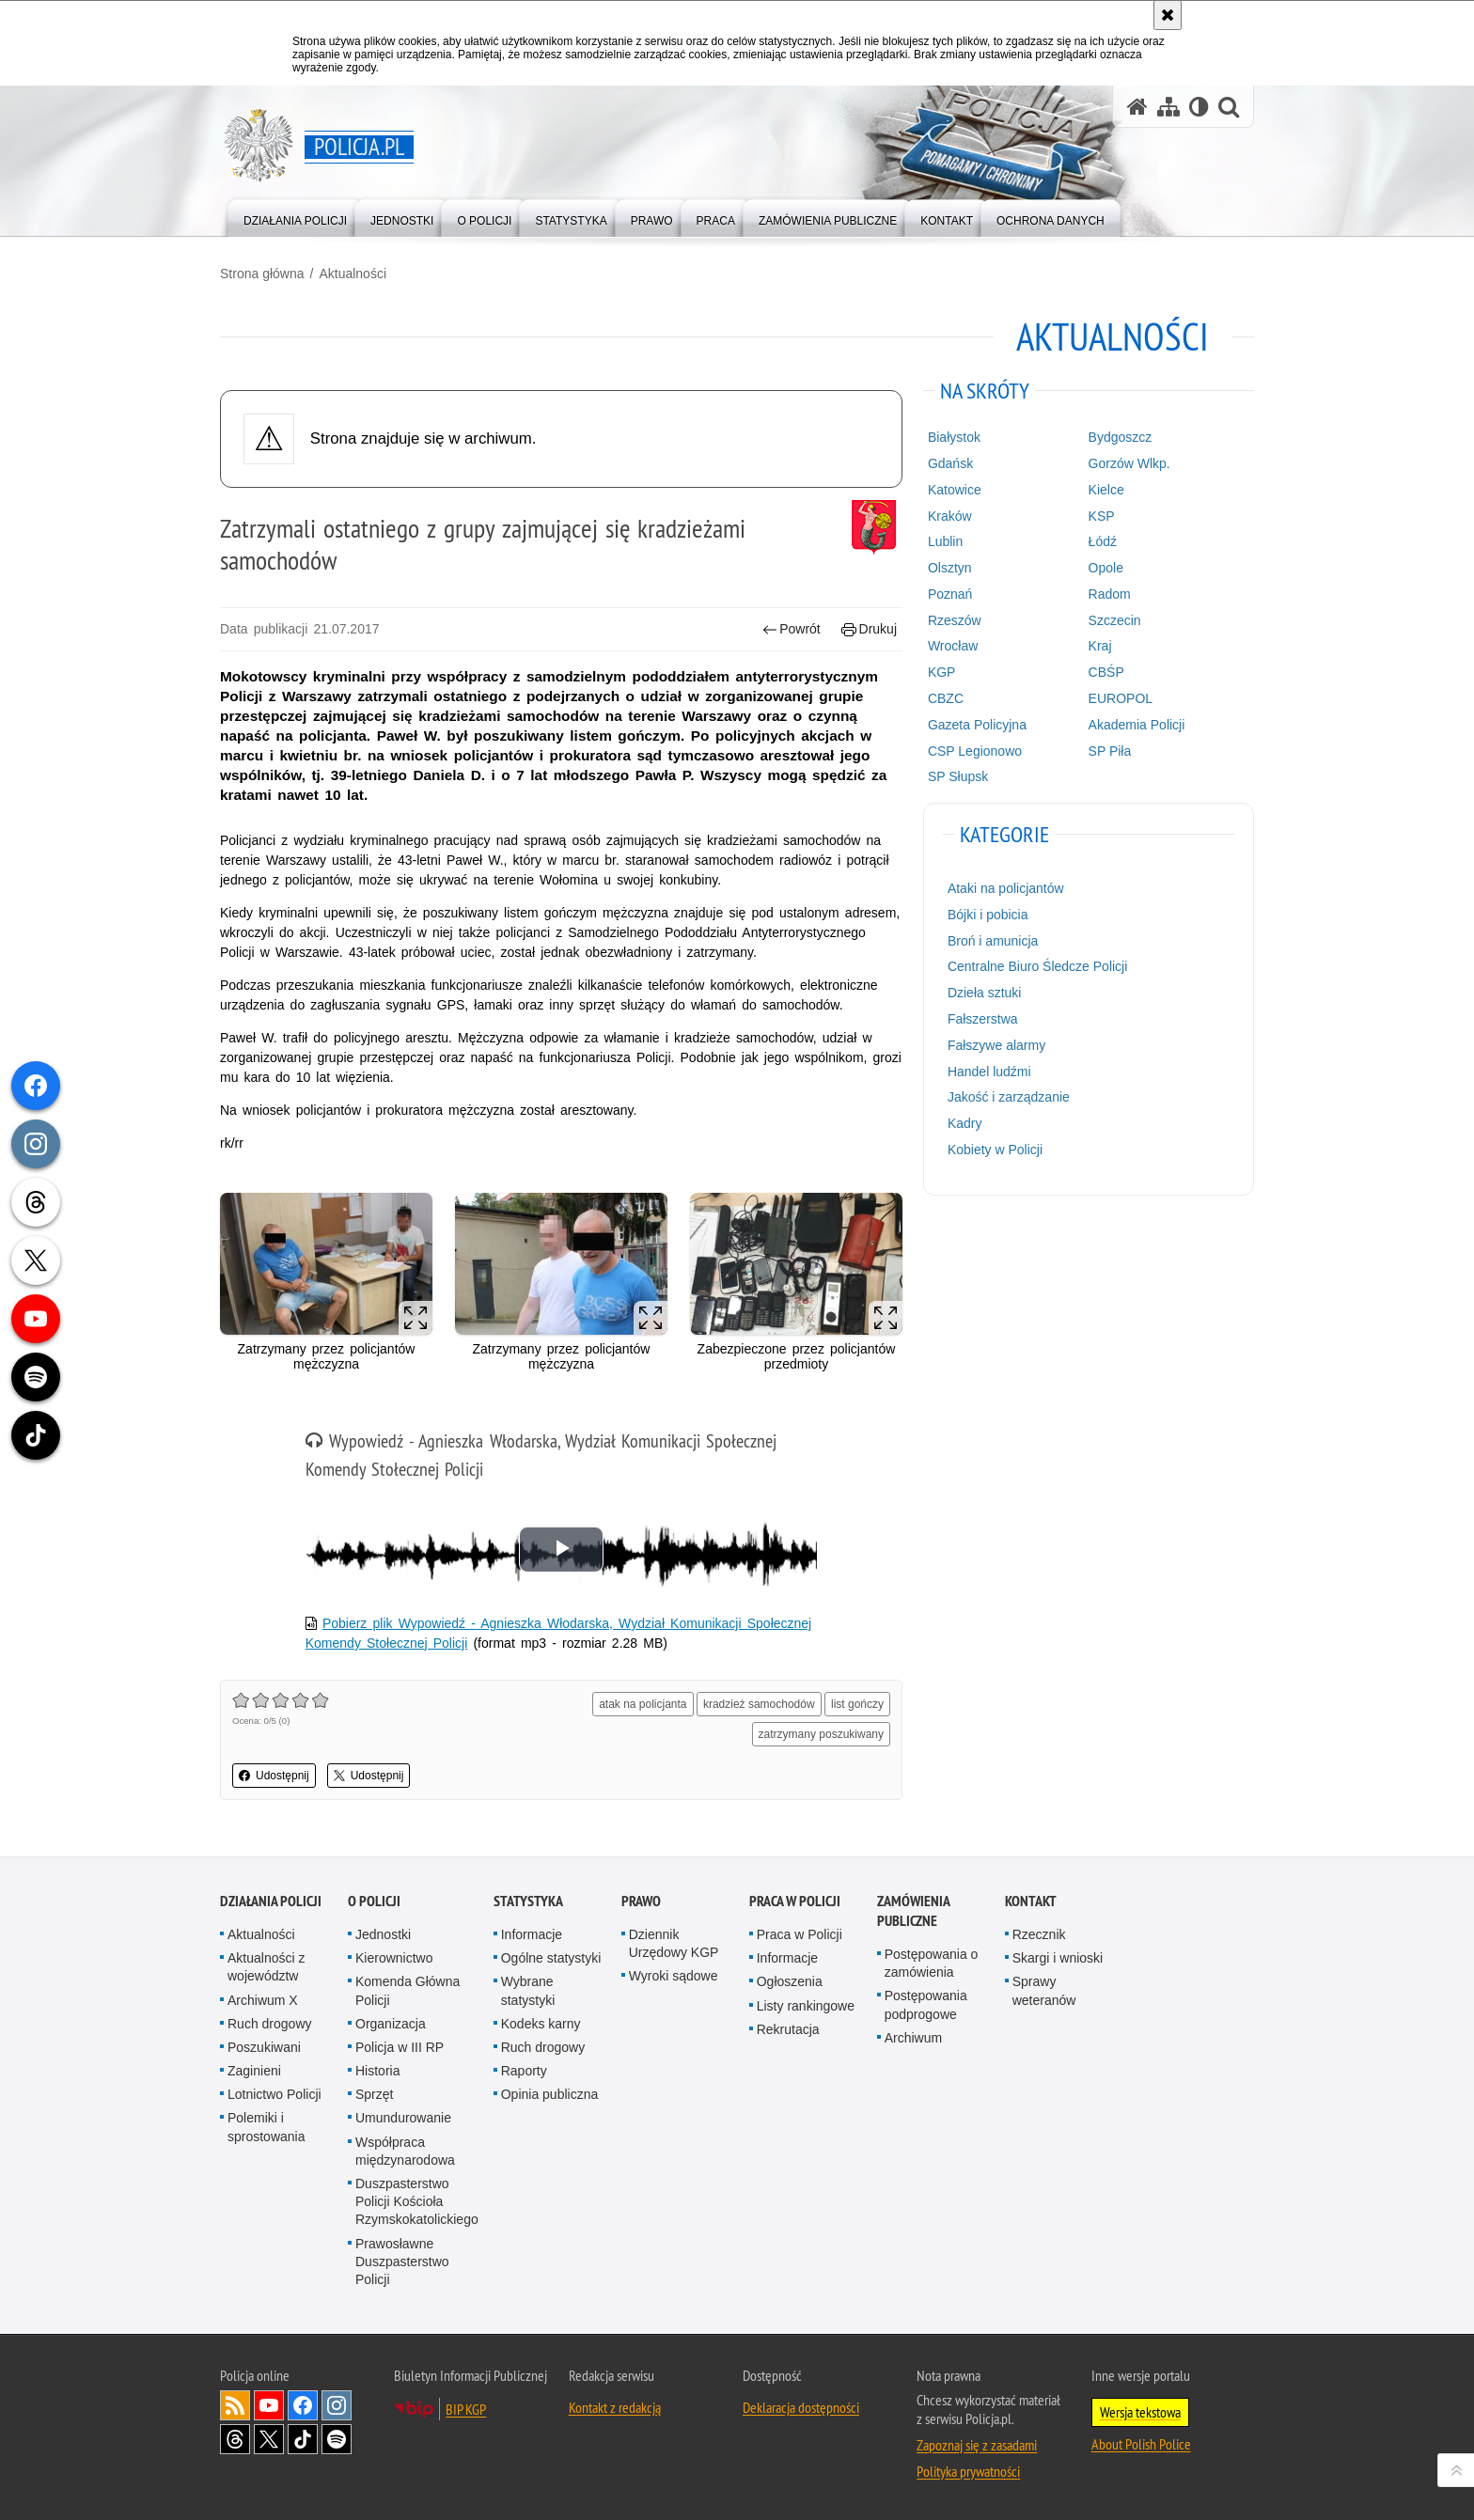 The height and width of the screenshot is (2520, 1474). Describe the element at coordinates (950, 594) in the screenshot. I see `Poznań` at that location.